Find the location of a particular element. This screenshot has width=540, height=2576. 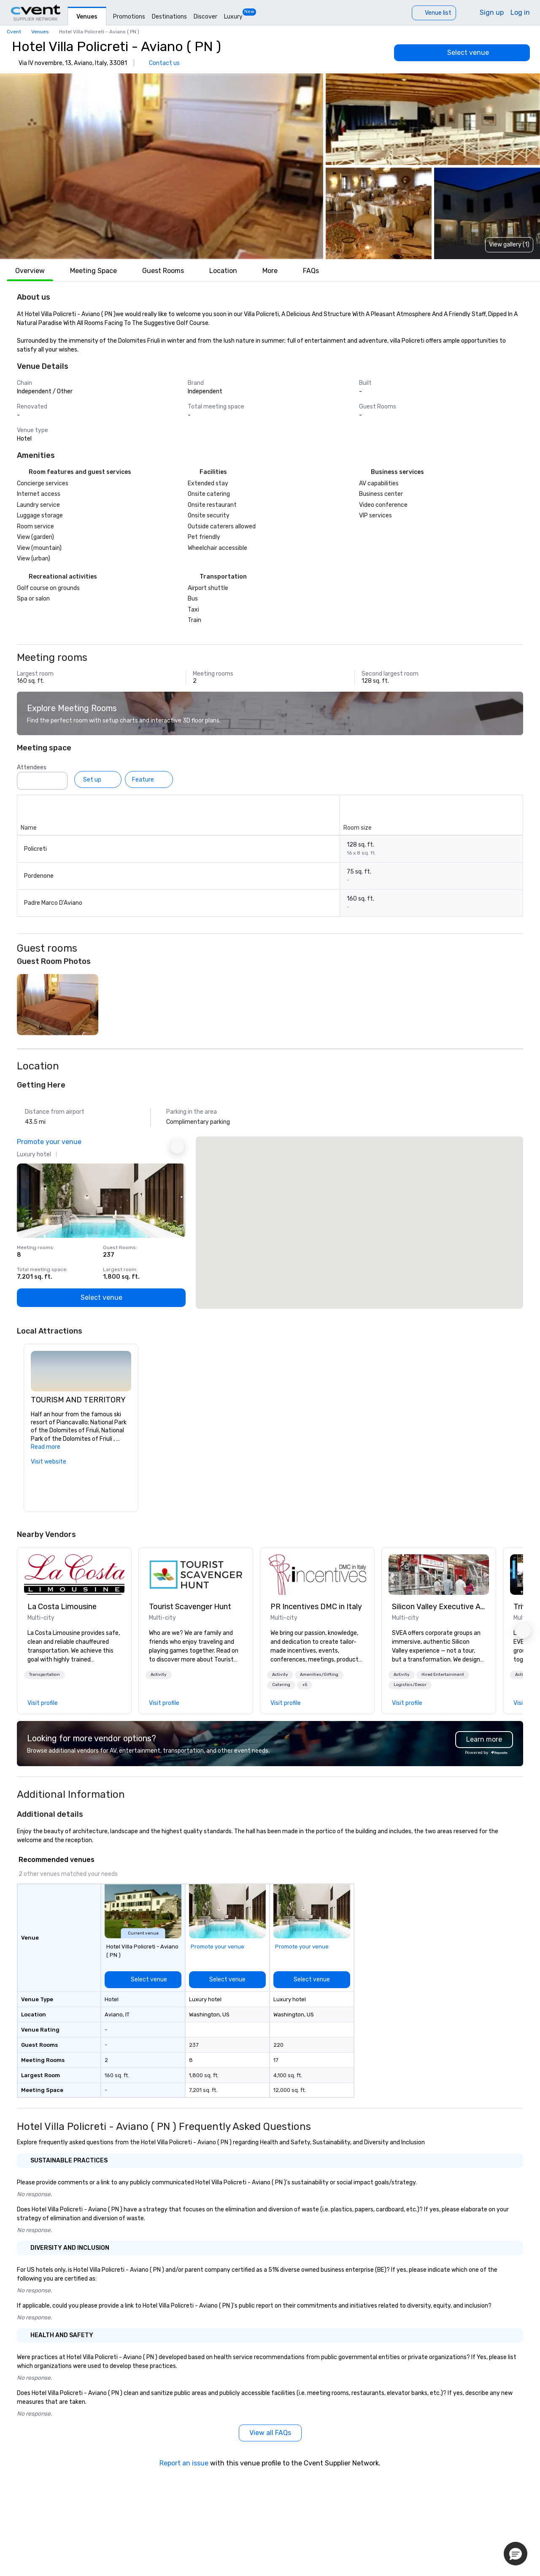

Venues is located at coordinates (86, 16).